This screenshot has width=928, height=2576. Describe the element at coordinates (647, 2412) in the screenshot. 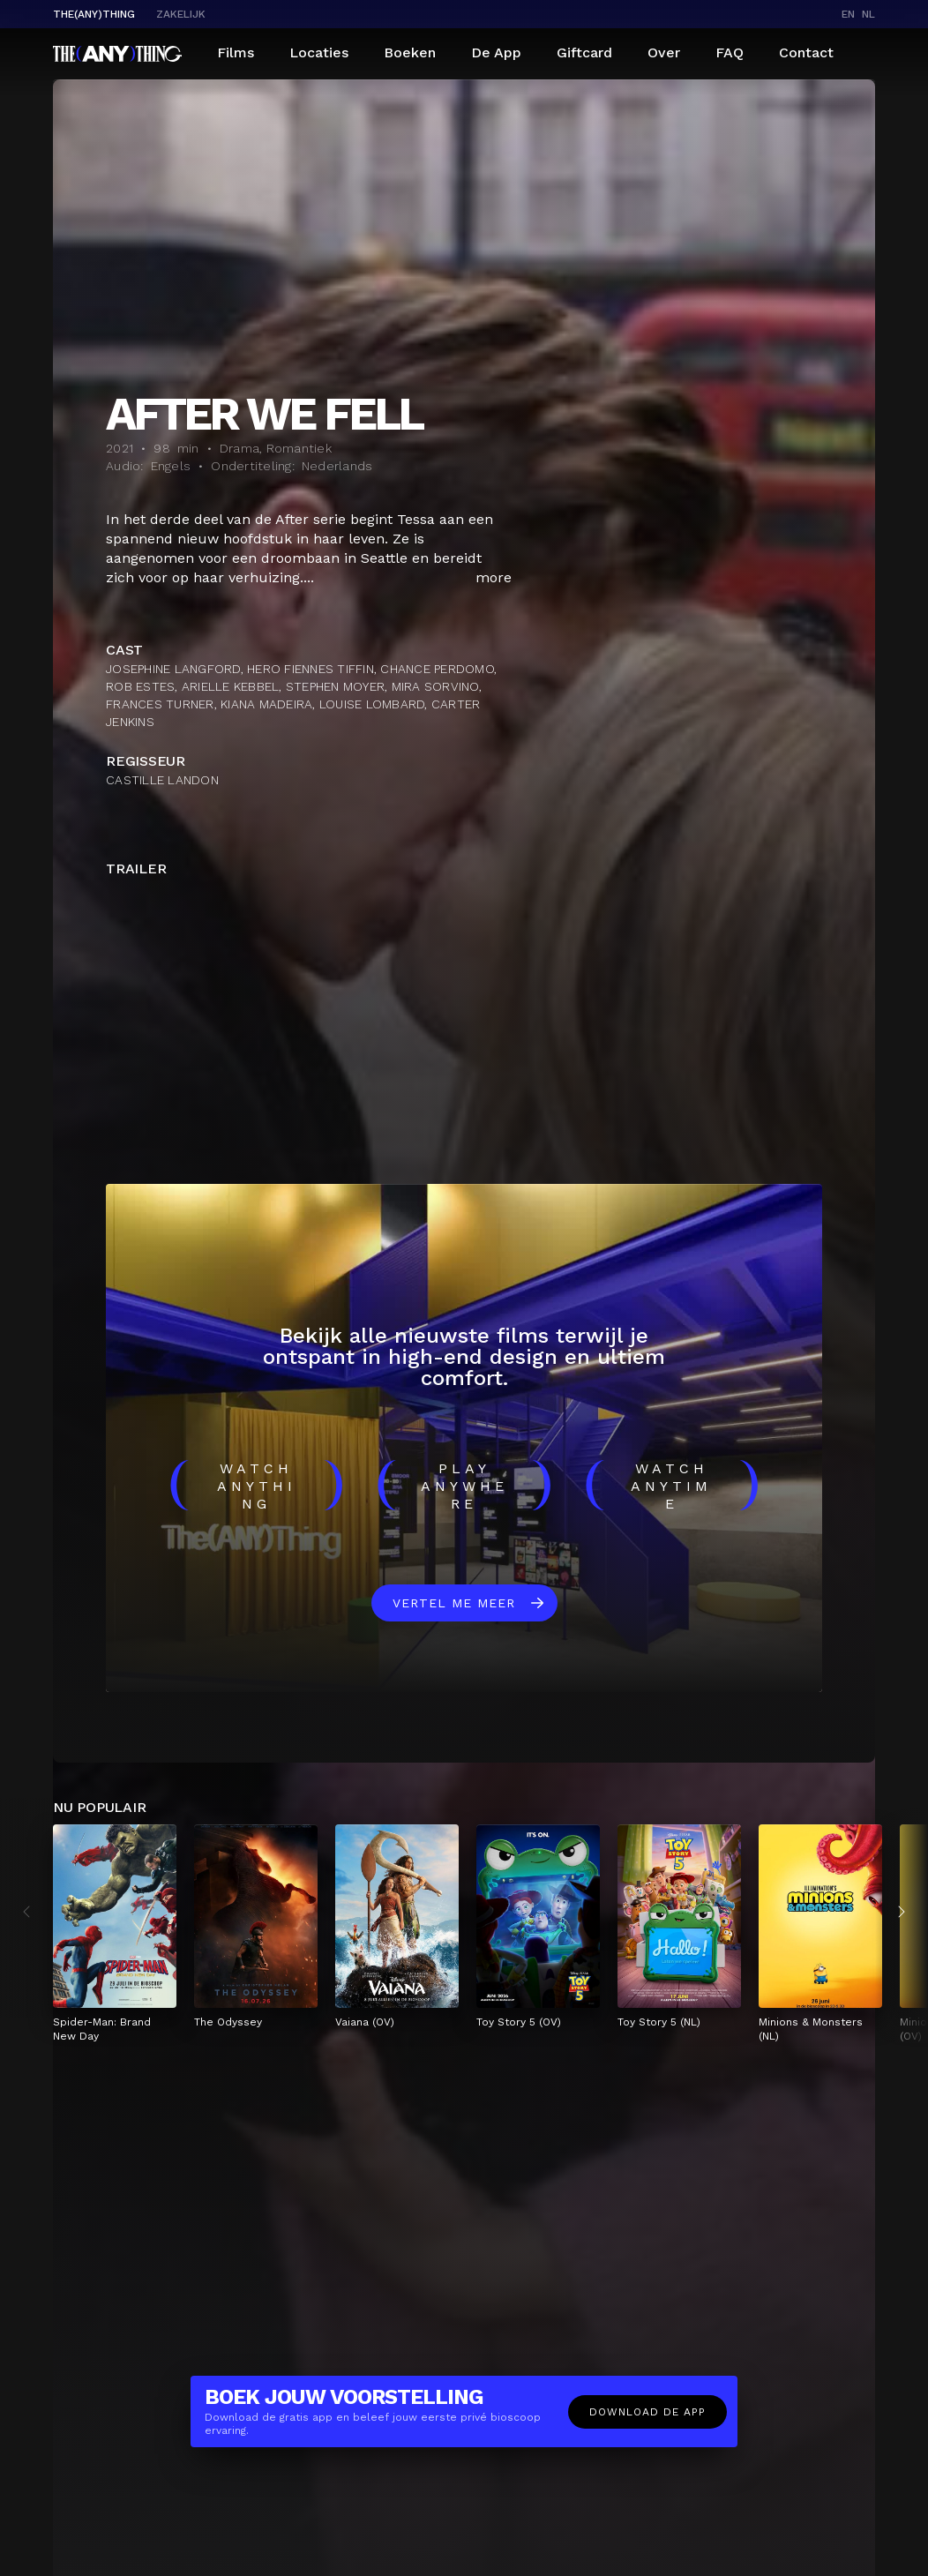

I see `Download de app` at that location.